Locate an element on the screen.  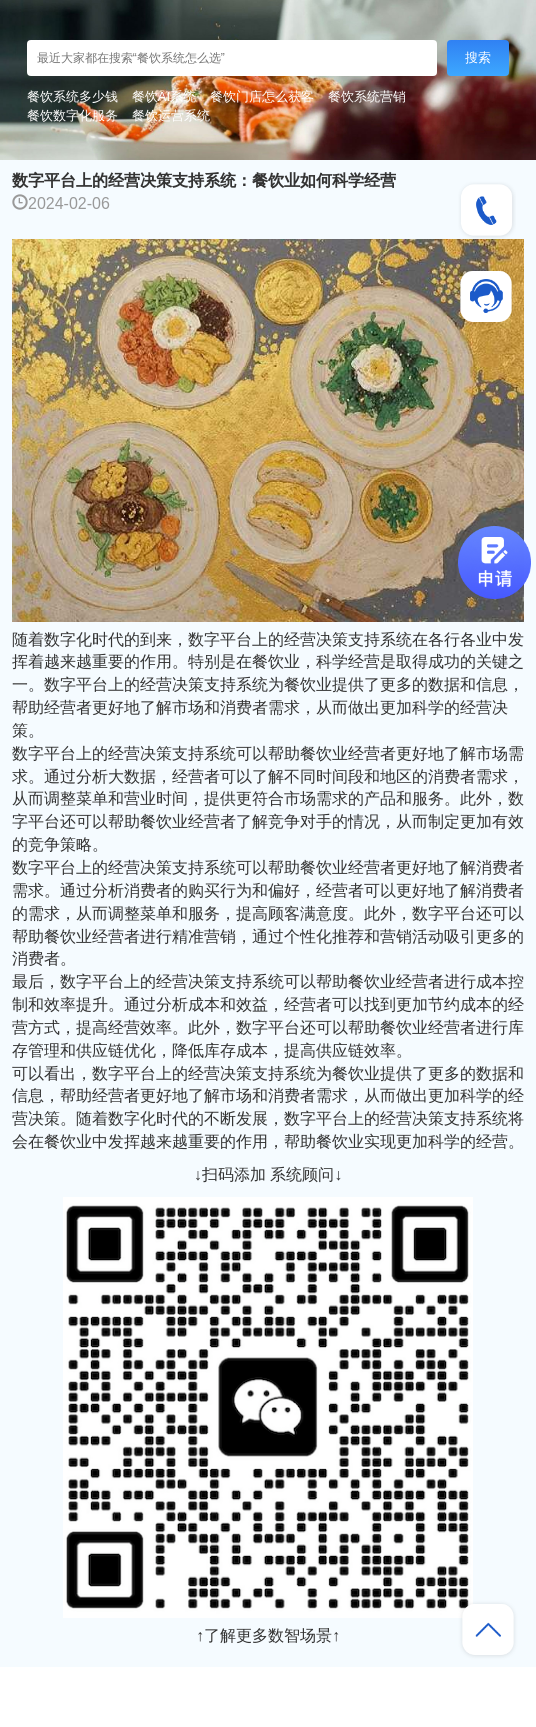
餐饮系统多少钱 is located at coordinates (72, 96).